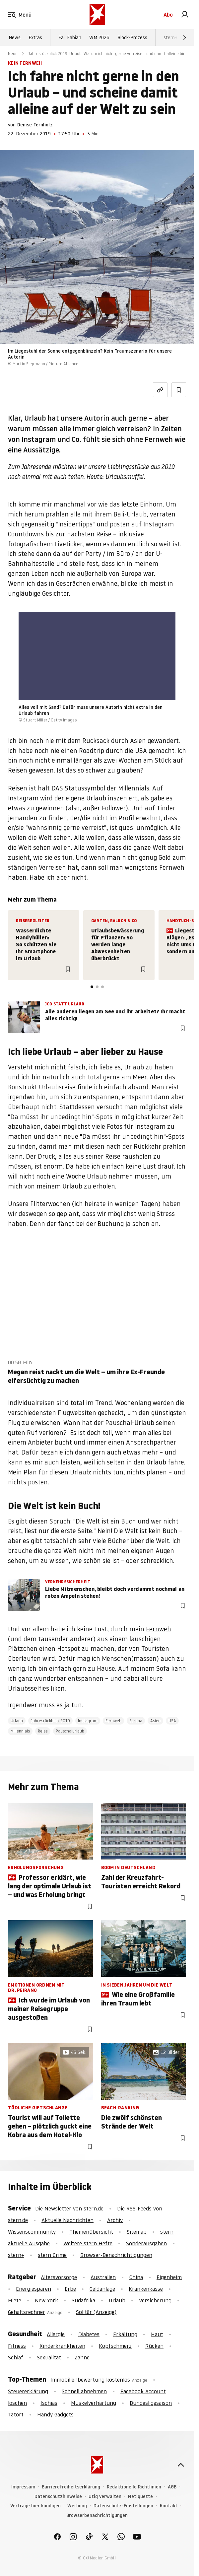 Image resolution: width=199 pixels, height=2576 pixels. Describe the element at coordinates (103, 2277) in the screenshot. I see `Australien` at that location.